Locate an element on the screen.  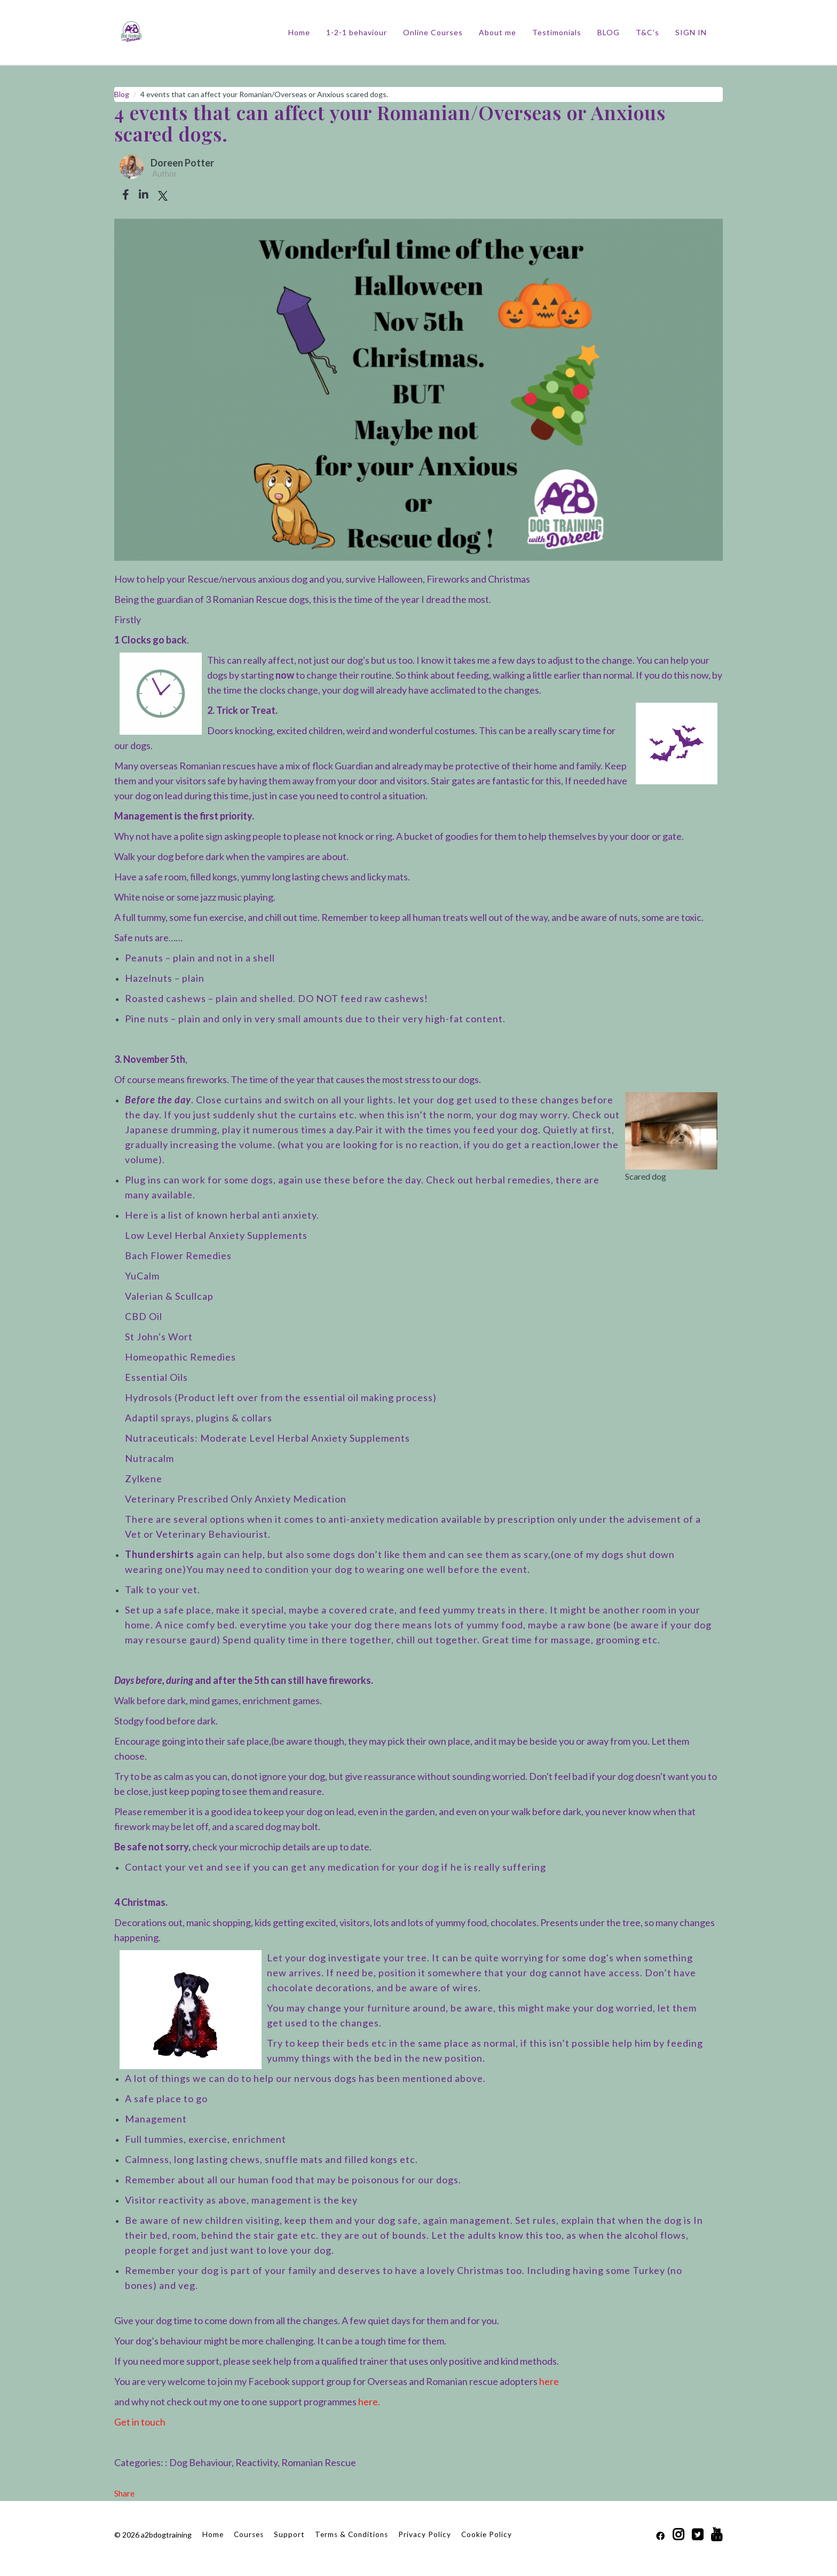
Cookie Policy is located at coordinates (486, 2534).